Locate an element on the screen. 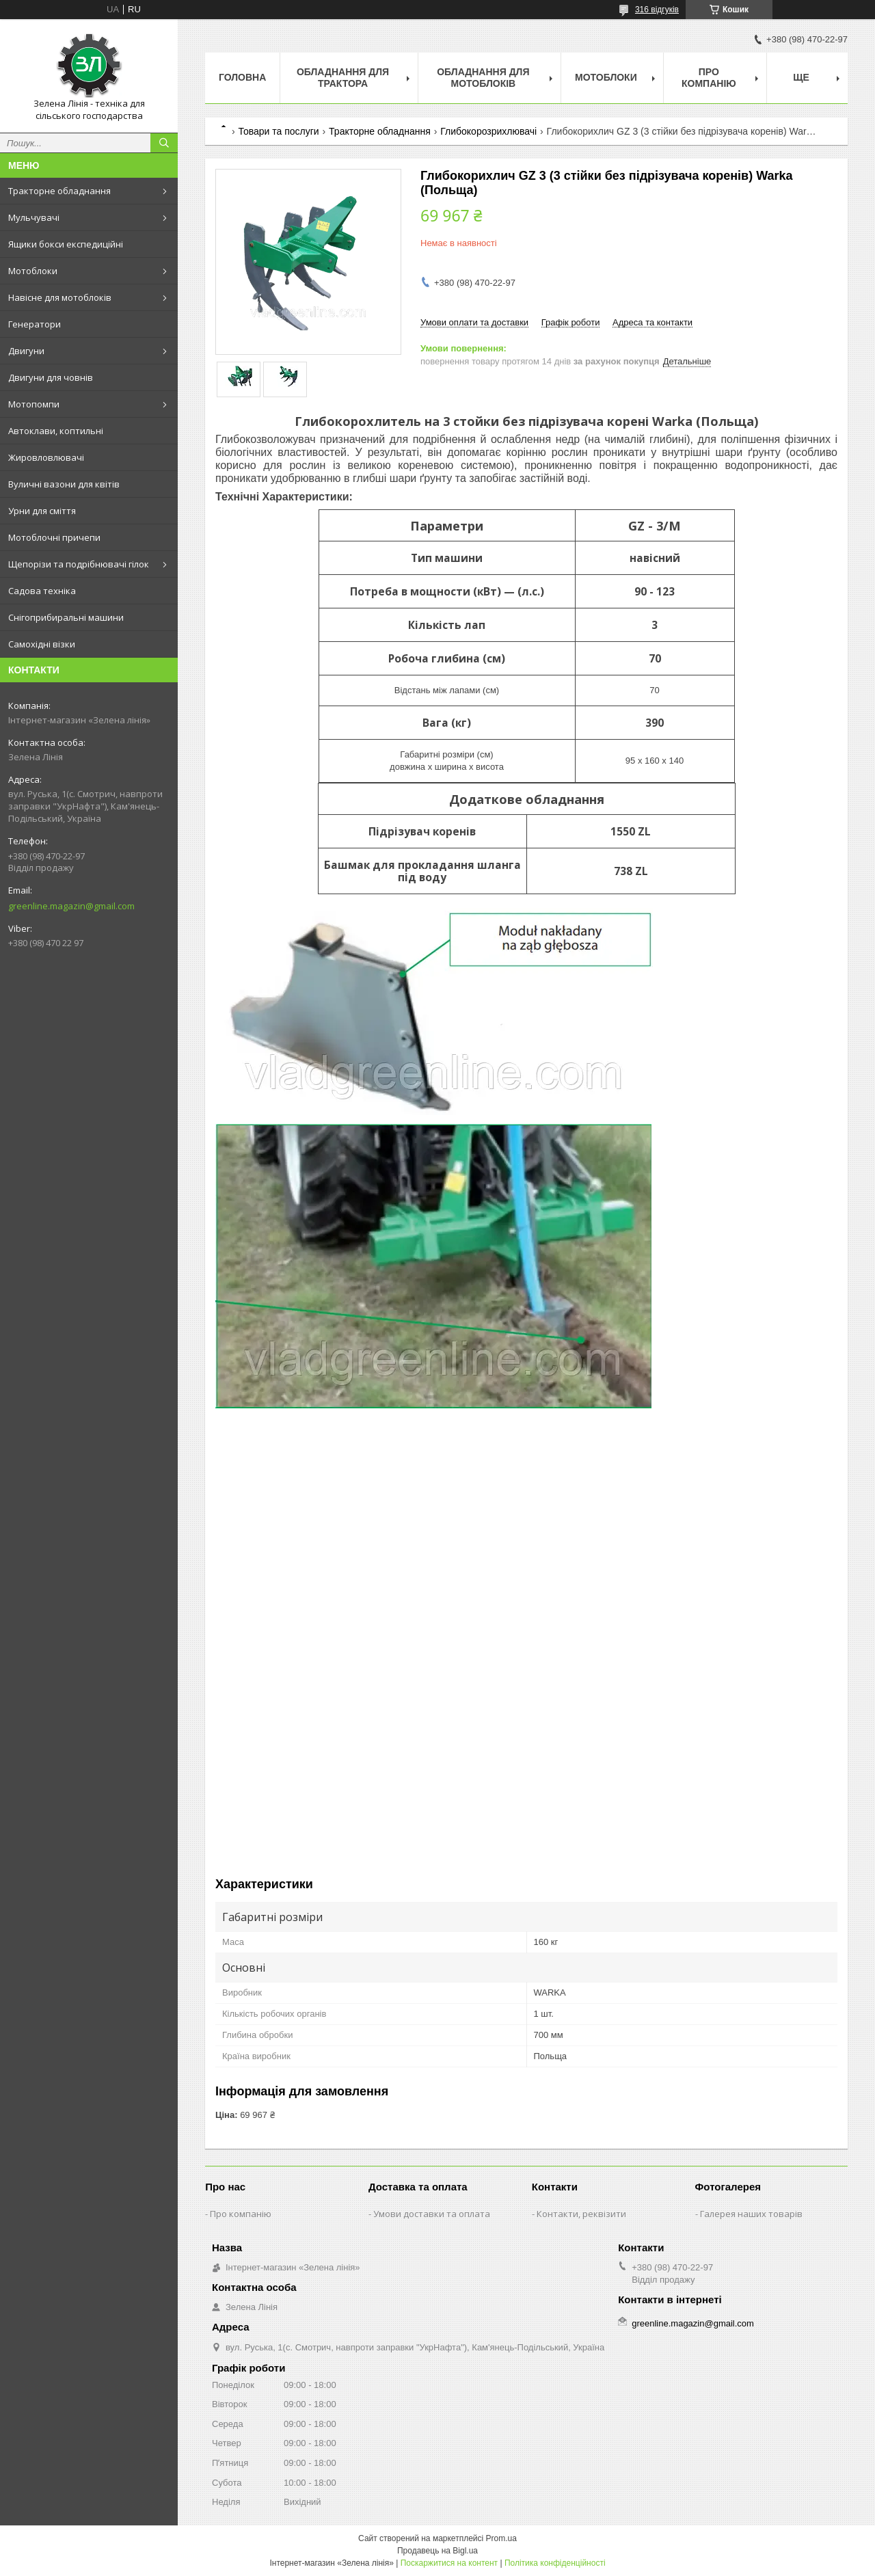  Поскаржитися на контент is located at coordinates (449, 2563).